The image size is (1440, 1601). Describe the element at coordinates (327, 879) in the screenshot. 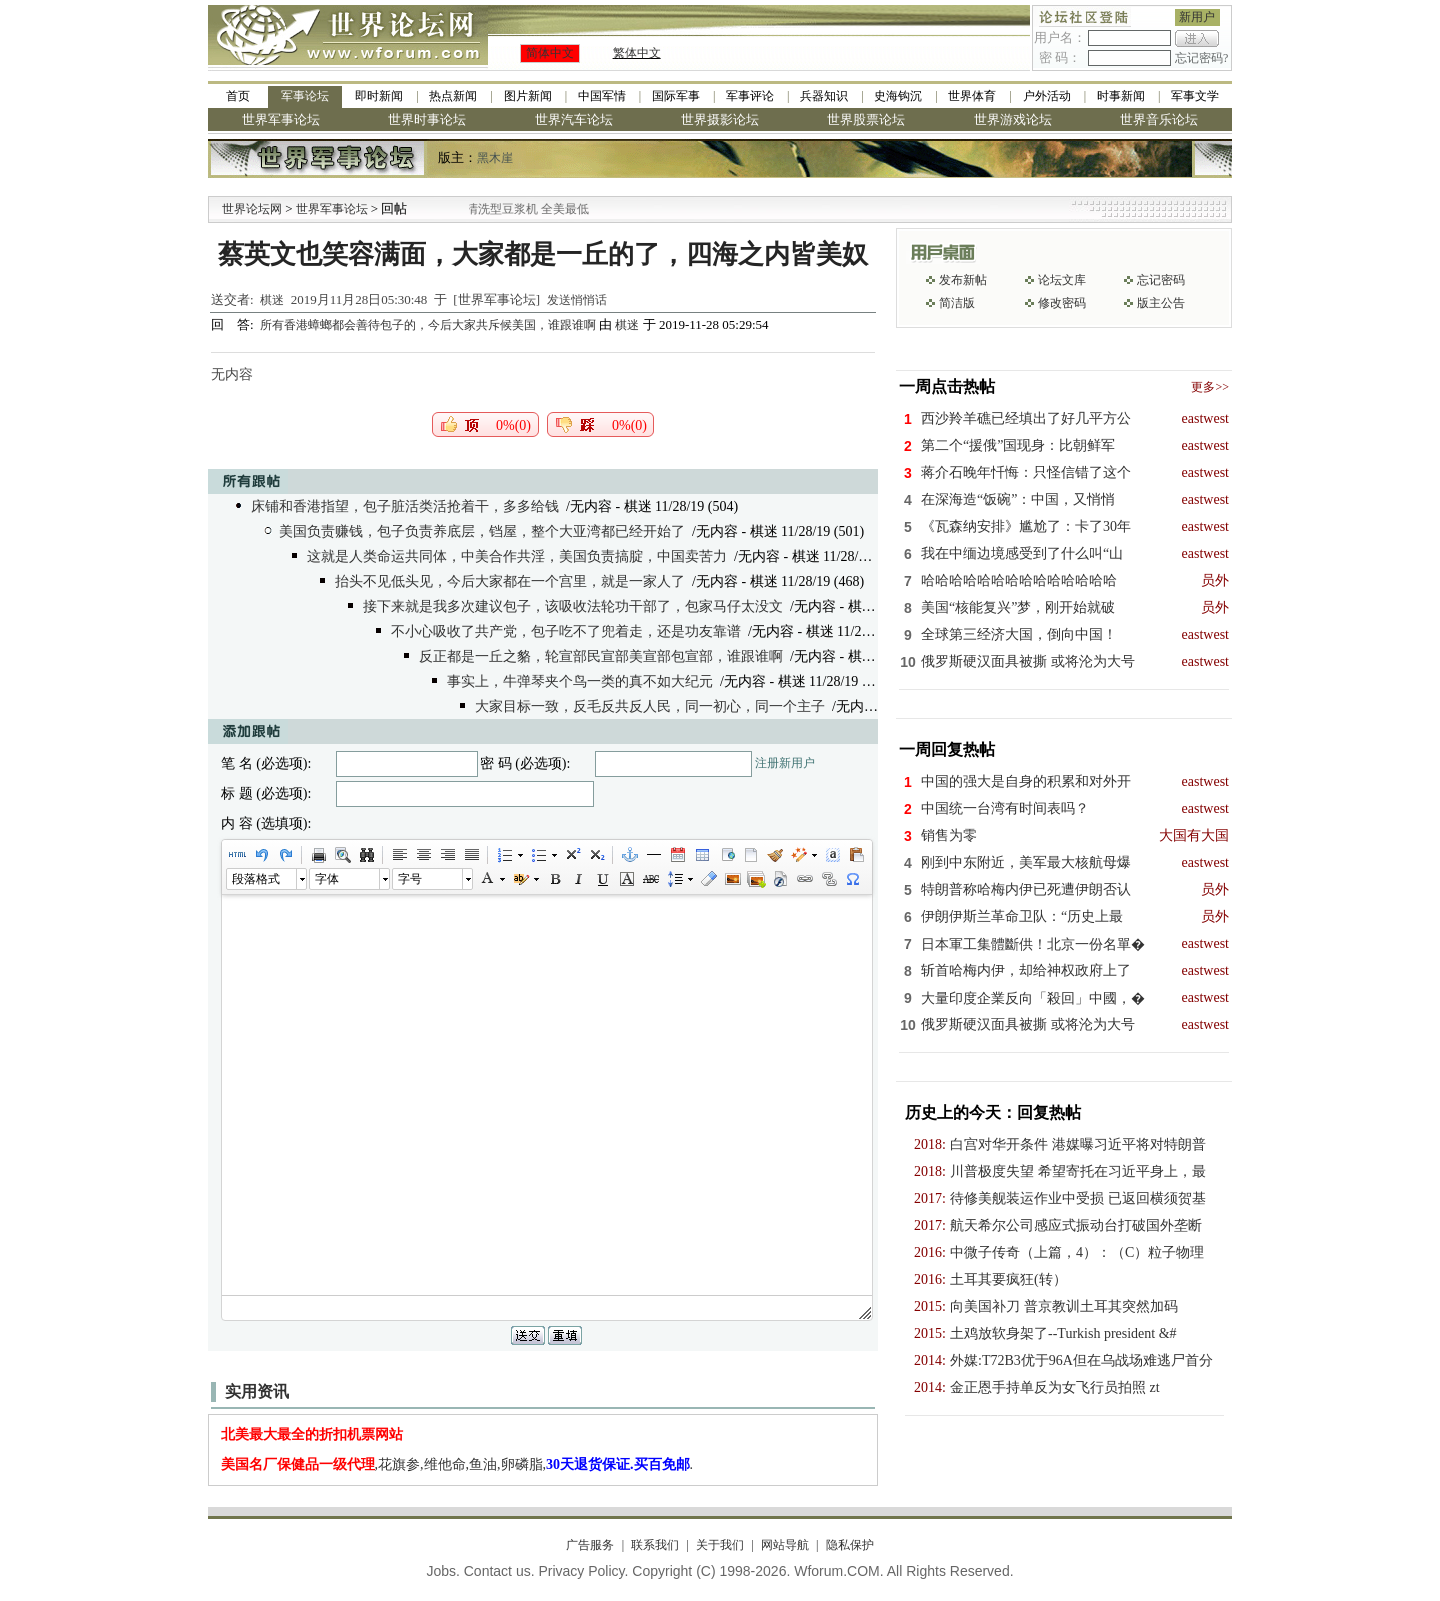

I see `字体` at that location.